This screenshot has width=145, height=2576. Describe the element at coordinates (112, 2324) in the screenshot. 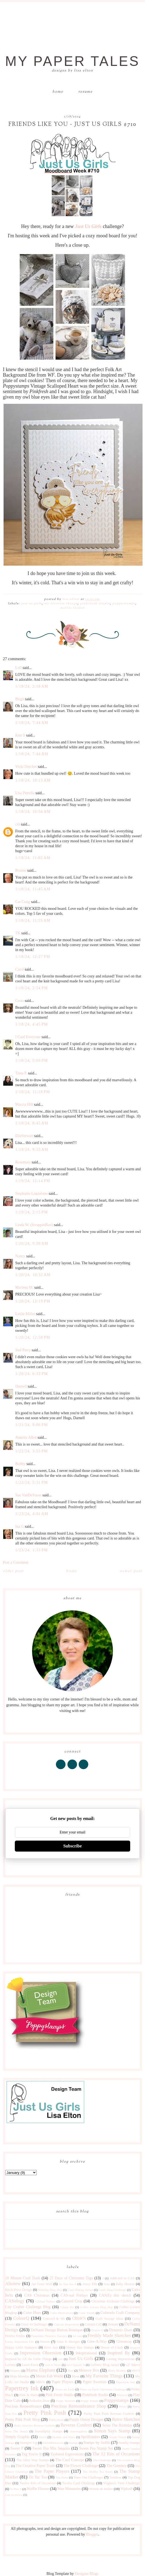

I see `Denami` at that location.